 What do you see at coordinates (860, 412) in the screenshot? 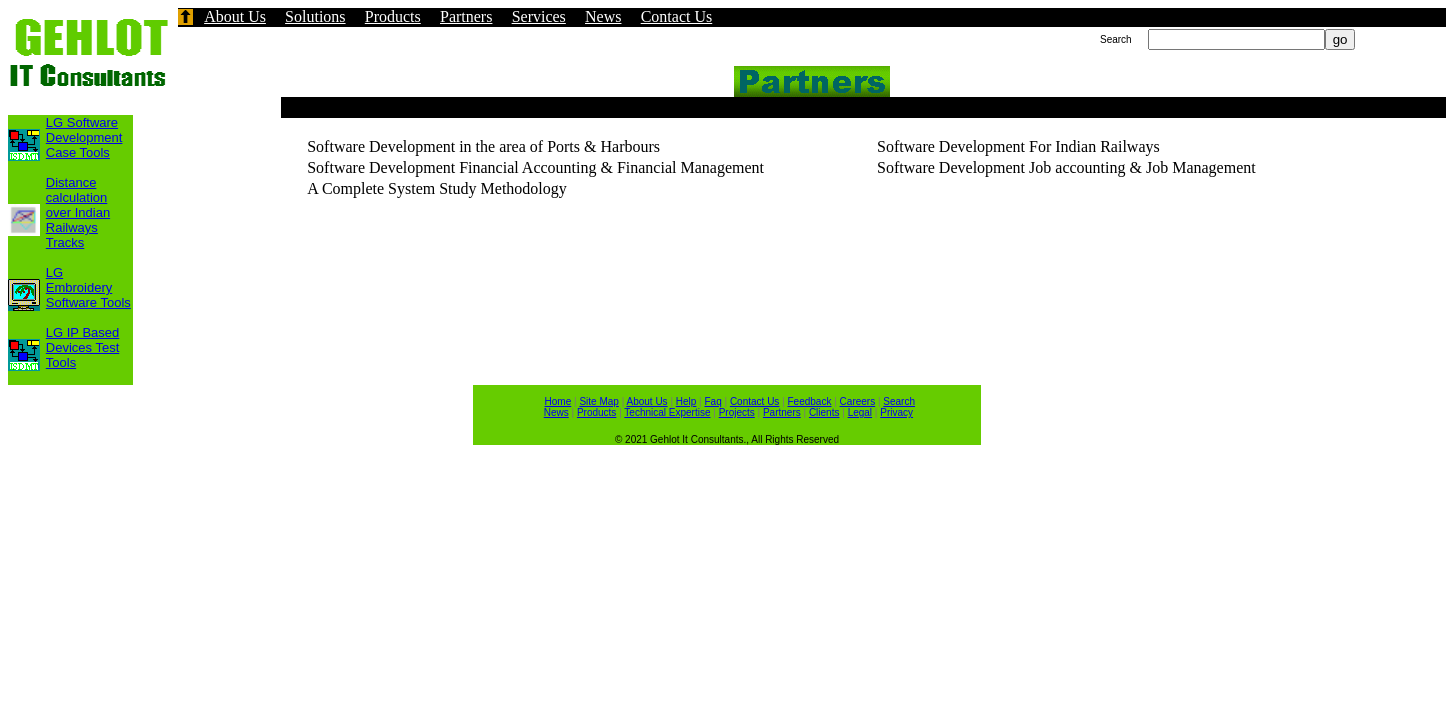
I see `Legal` at bounding box center [860, 412].